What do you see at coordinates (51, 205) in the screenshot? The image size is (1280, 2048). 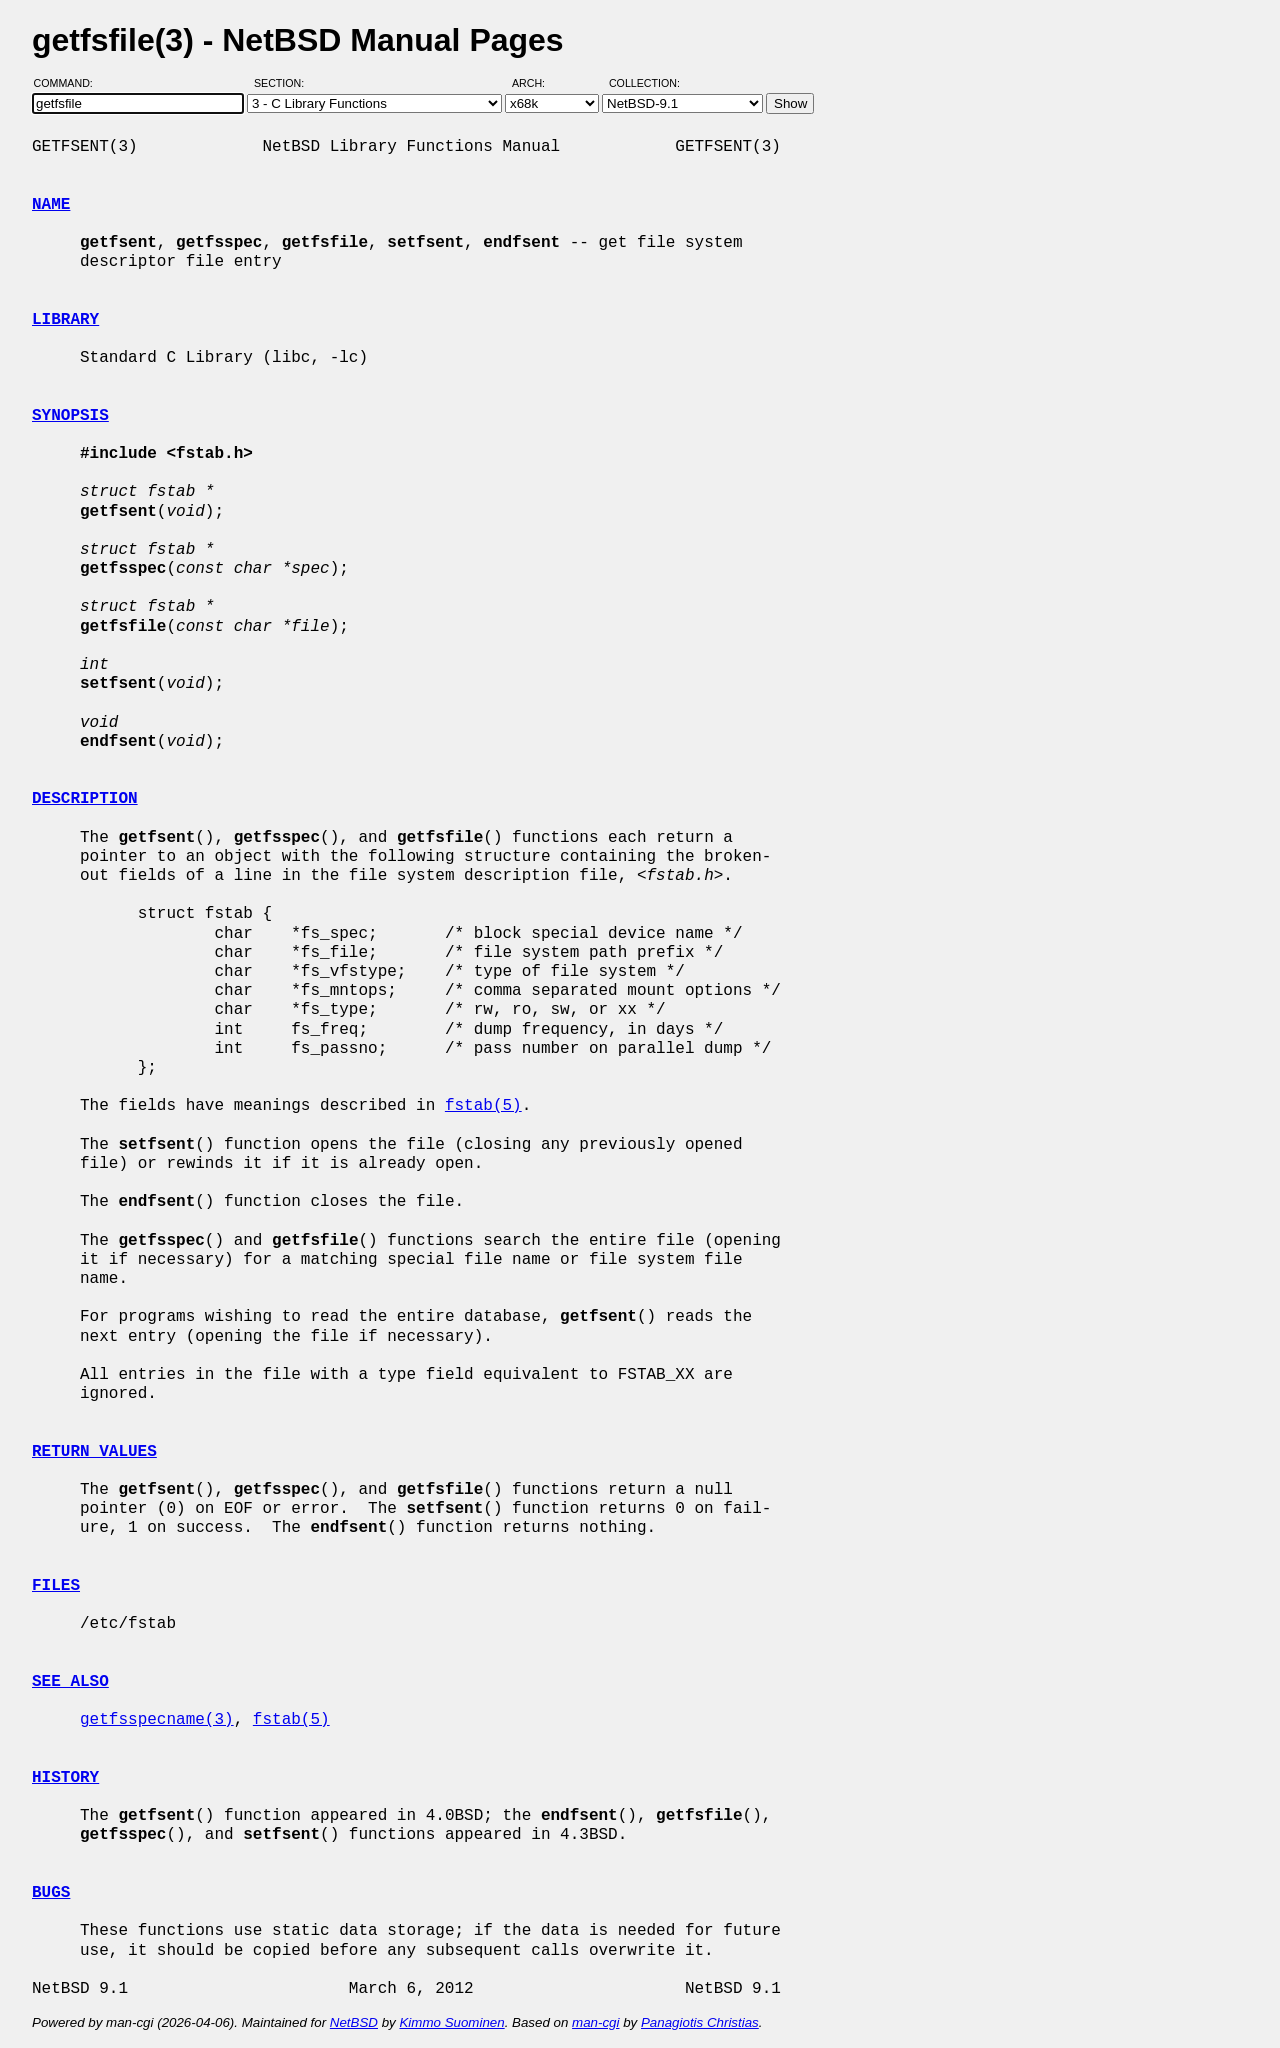 I see `NAME` at bounding box center [51, 205].